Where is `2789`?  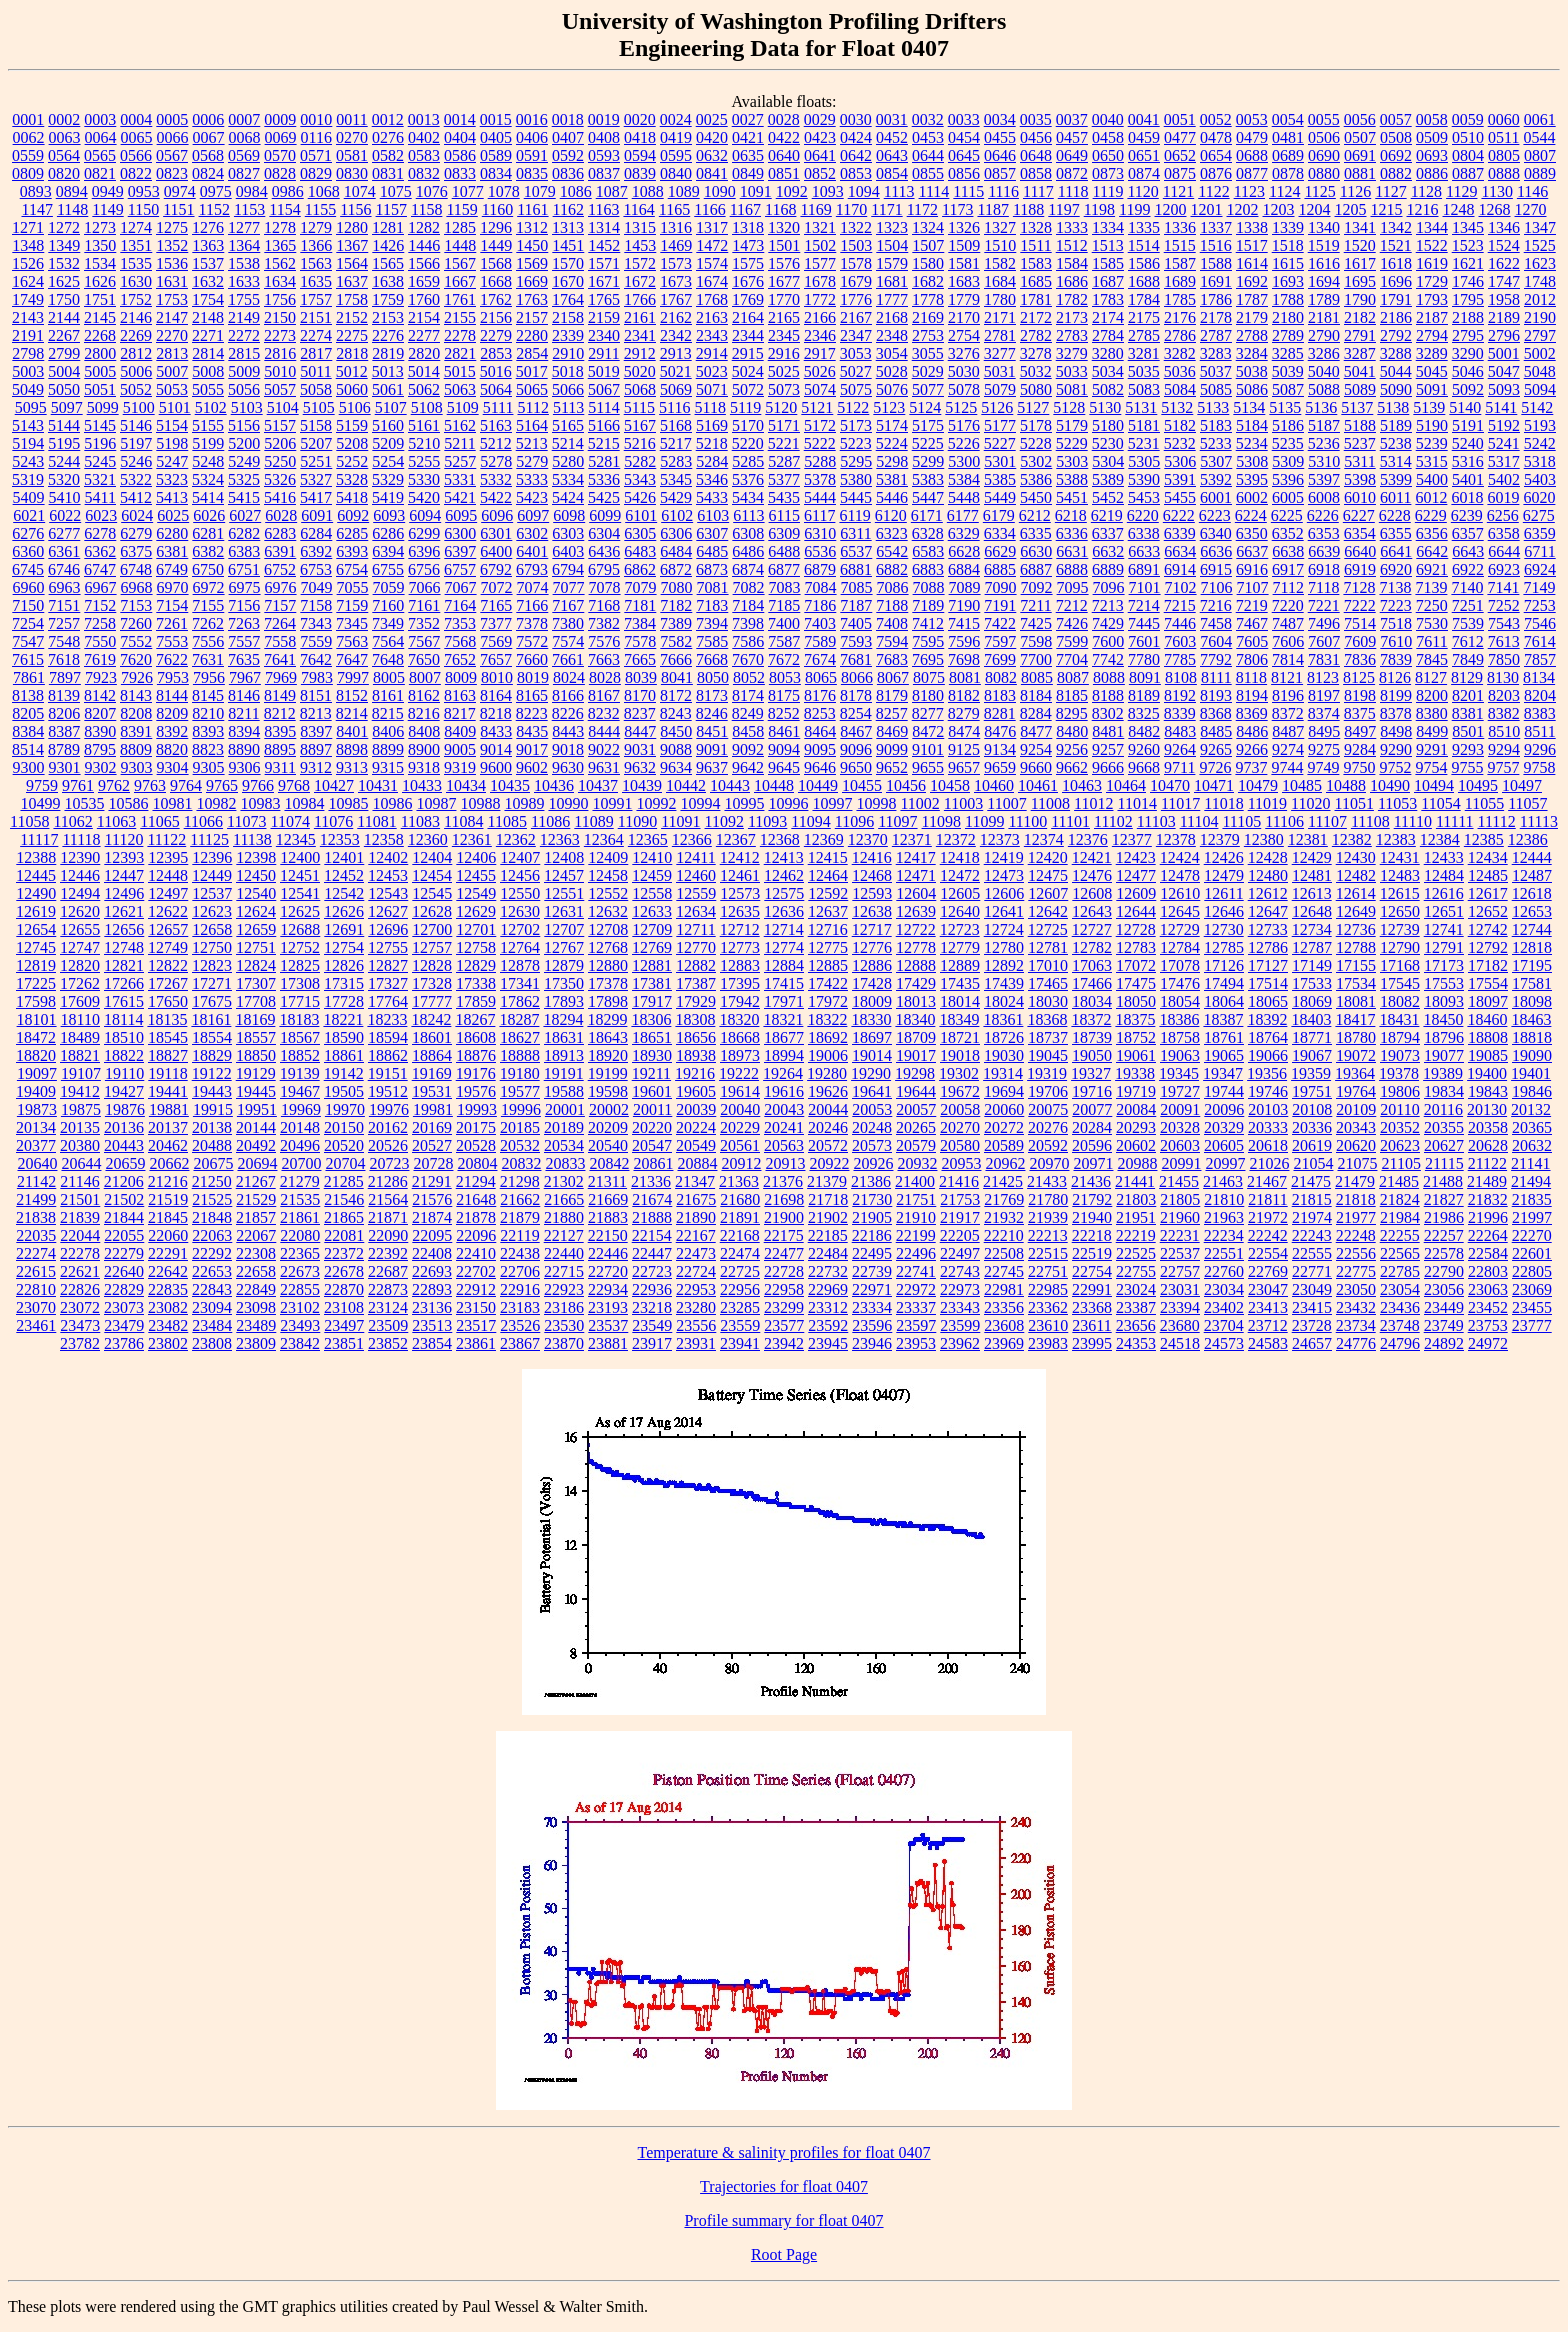 2789 is located at coordinates (1288, 335).